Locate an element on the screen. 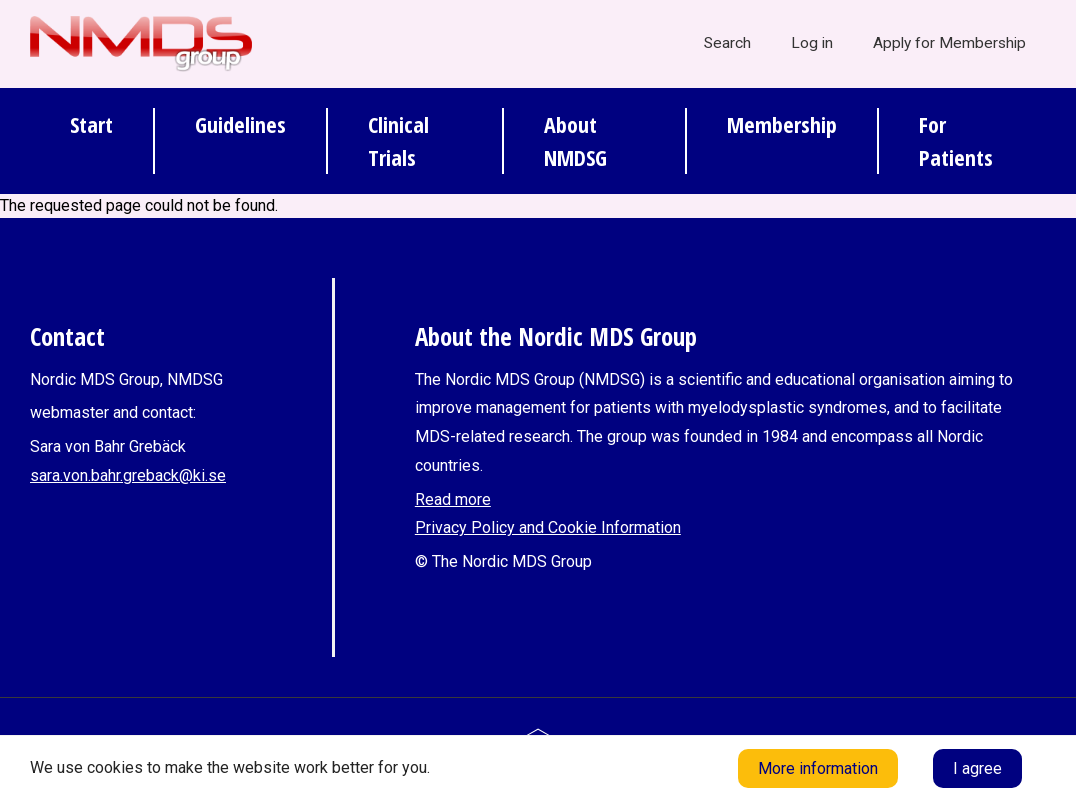 The width and height of the screenshot is (1076, 800). Read more is located at coordinates (453, 499).